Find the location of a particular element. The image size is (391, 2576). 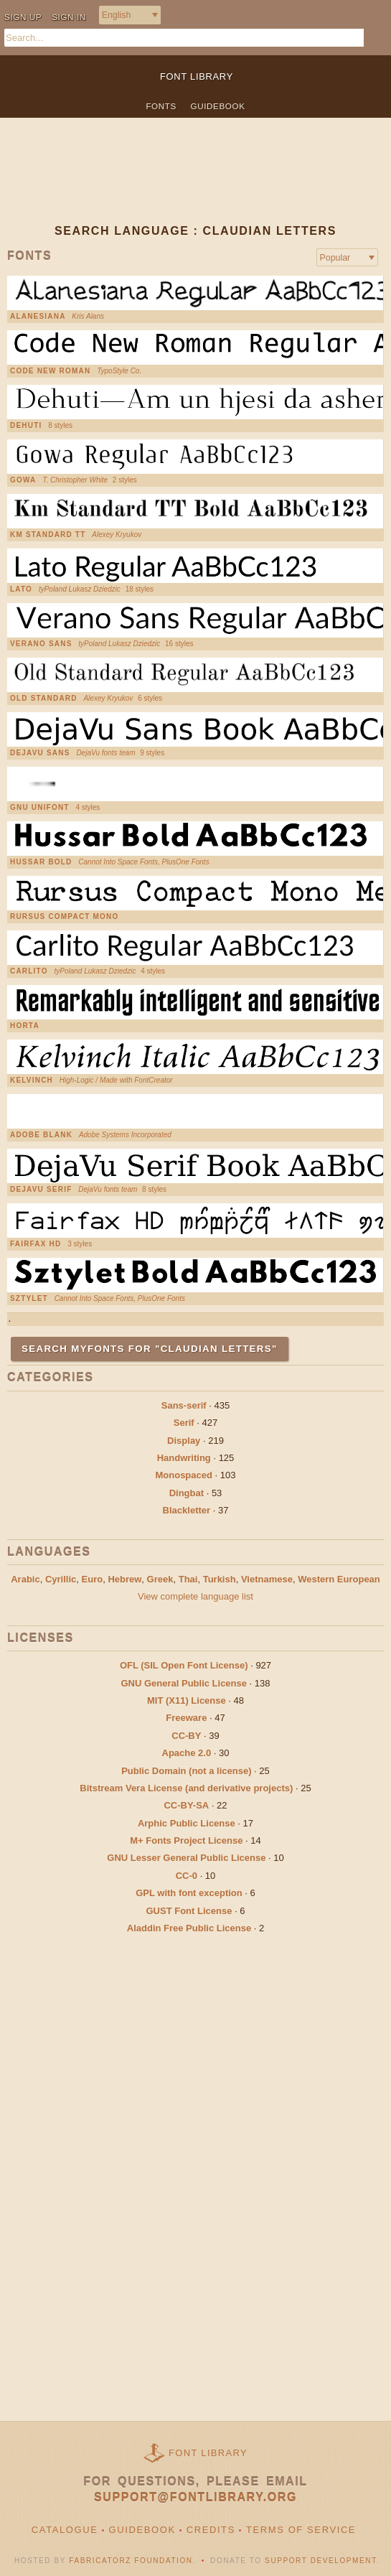

M+ Fonts Project License is located at coordinates (186, 1840).